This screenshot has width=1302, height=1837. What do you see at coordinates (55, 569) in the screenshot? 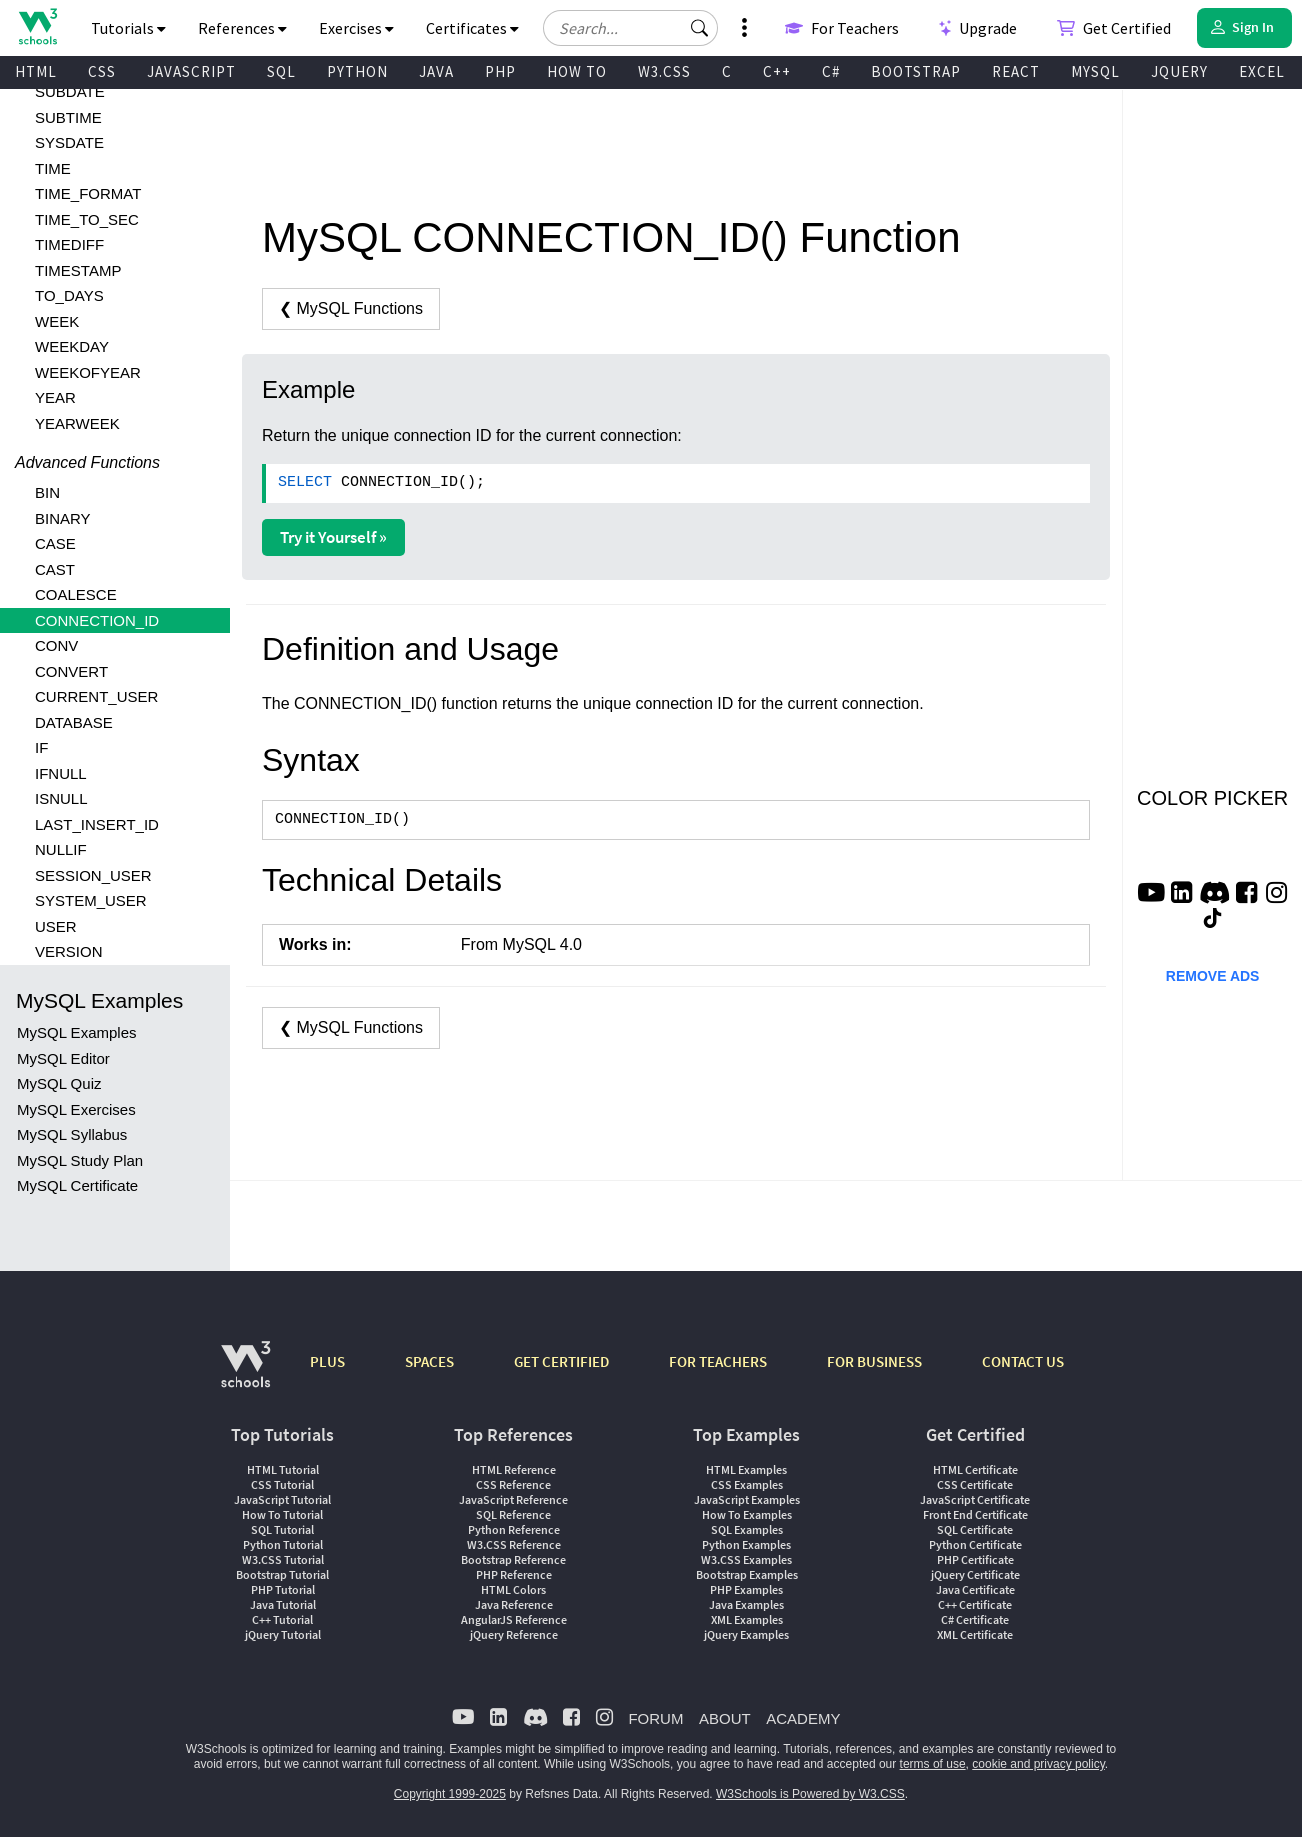
I see `CAST` at bounding box center [55, 569].